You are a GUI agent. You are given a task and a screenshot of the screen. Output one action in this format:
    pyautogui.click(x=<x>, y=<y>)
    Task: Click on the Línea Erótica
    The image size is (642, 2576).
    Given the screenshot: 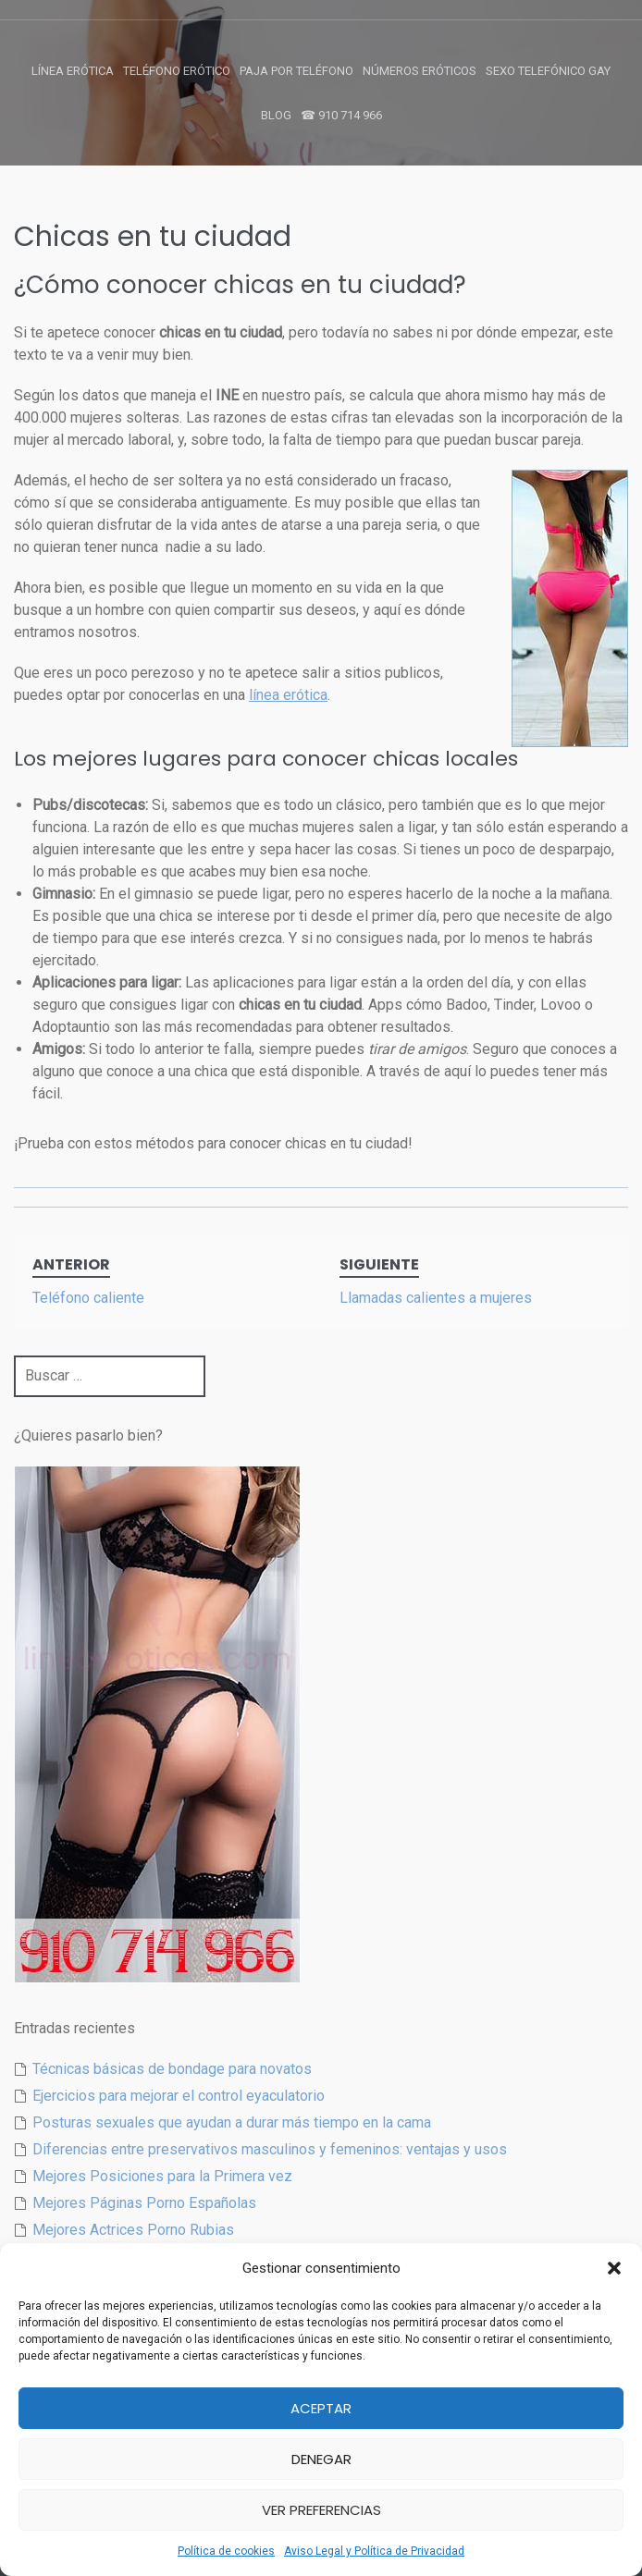 What is the action you would take?
    pyautogui.click(x=72, y=71)
    